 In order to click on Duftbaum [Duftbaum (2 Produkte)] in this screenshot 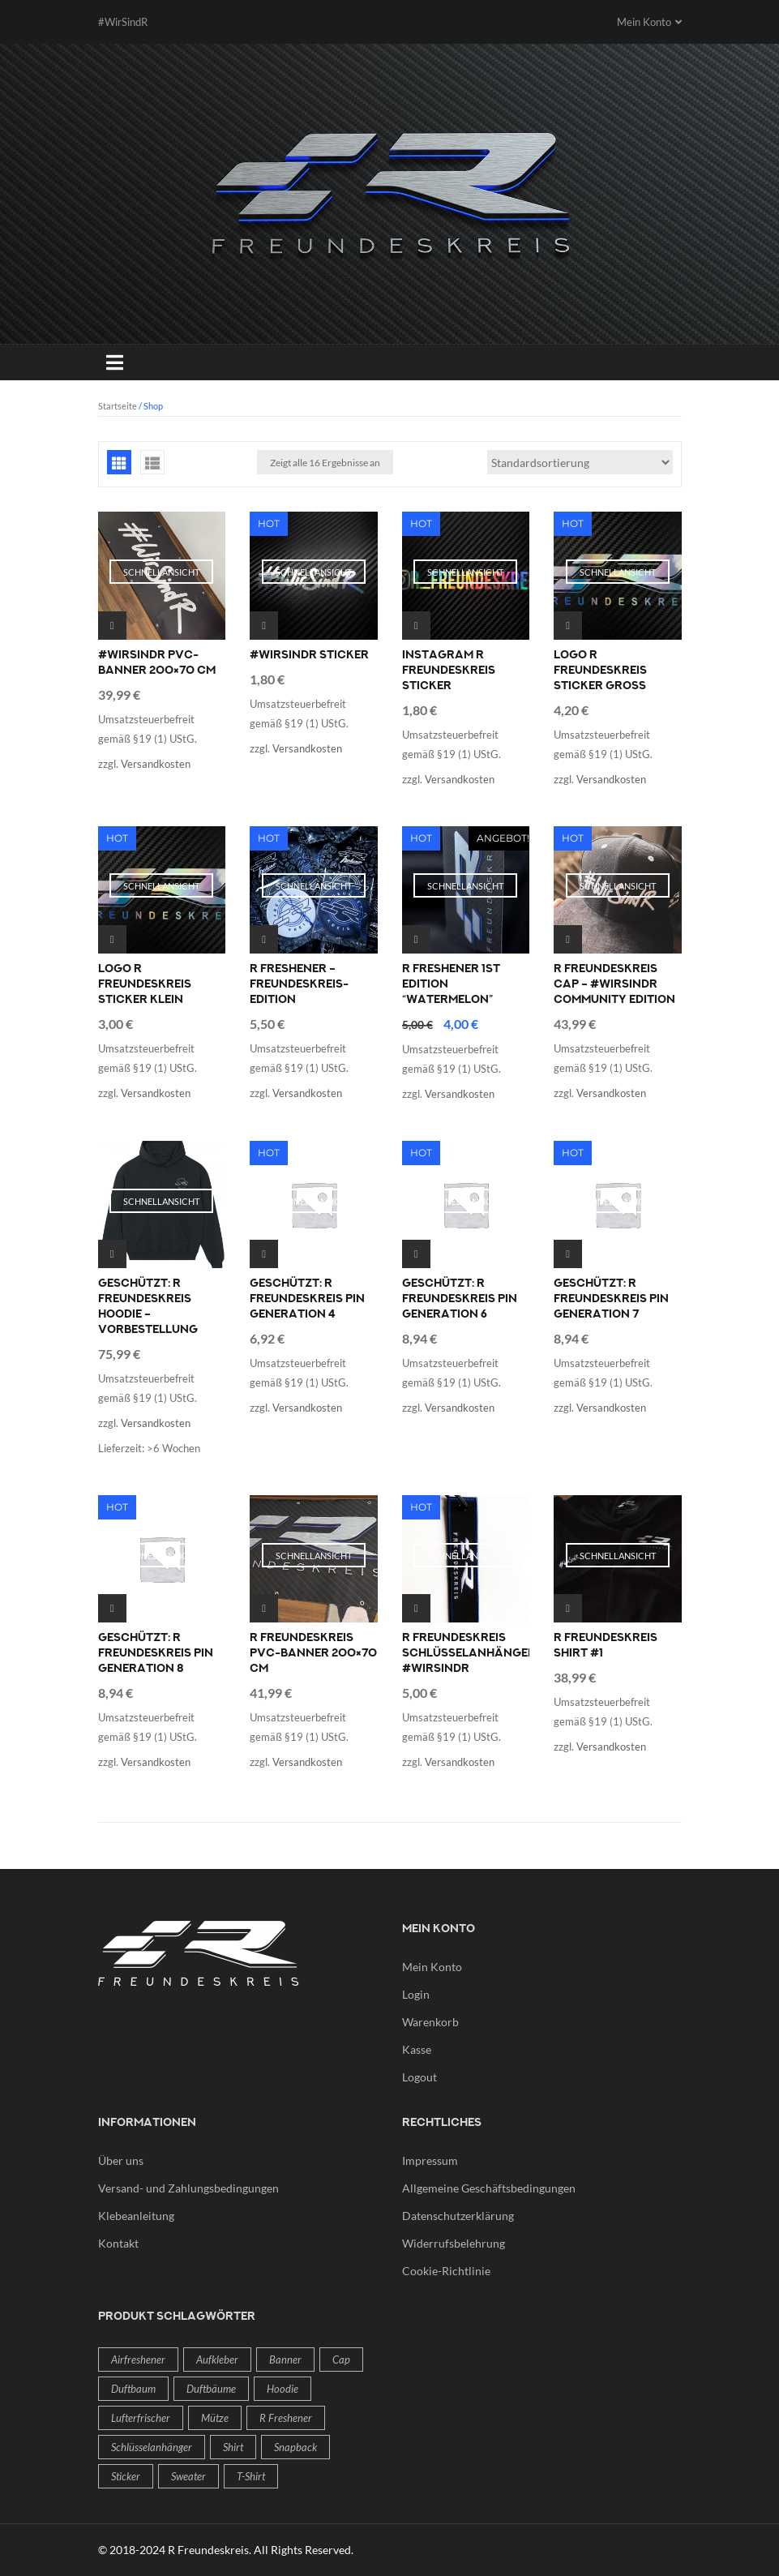, I will do `click(133, 2388)`.